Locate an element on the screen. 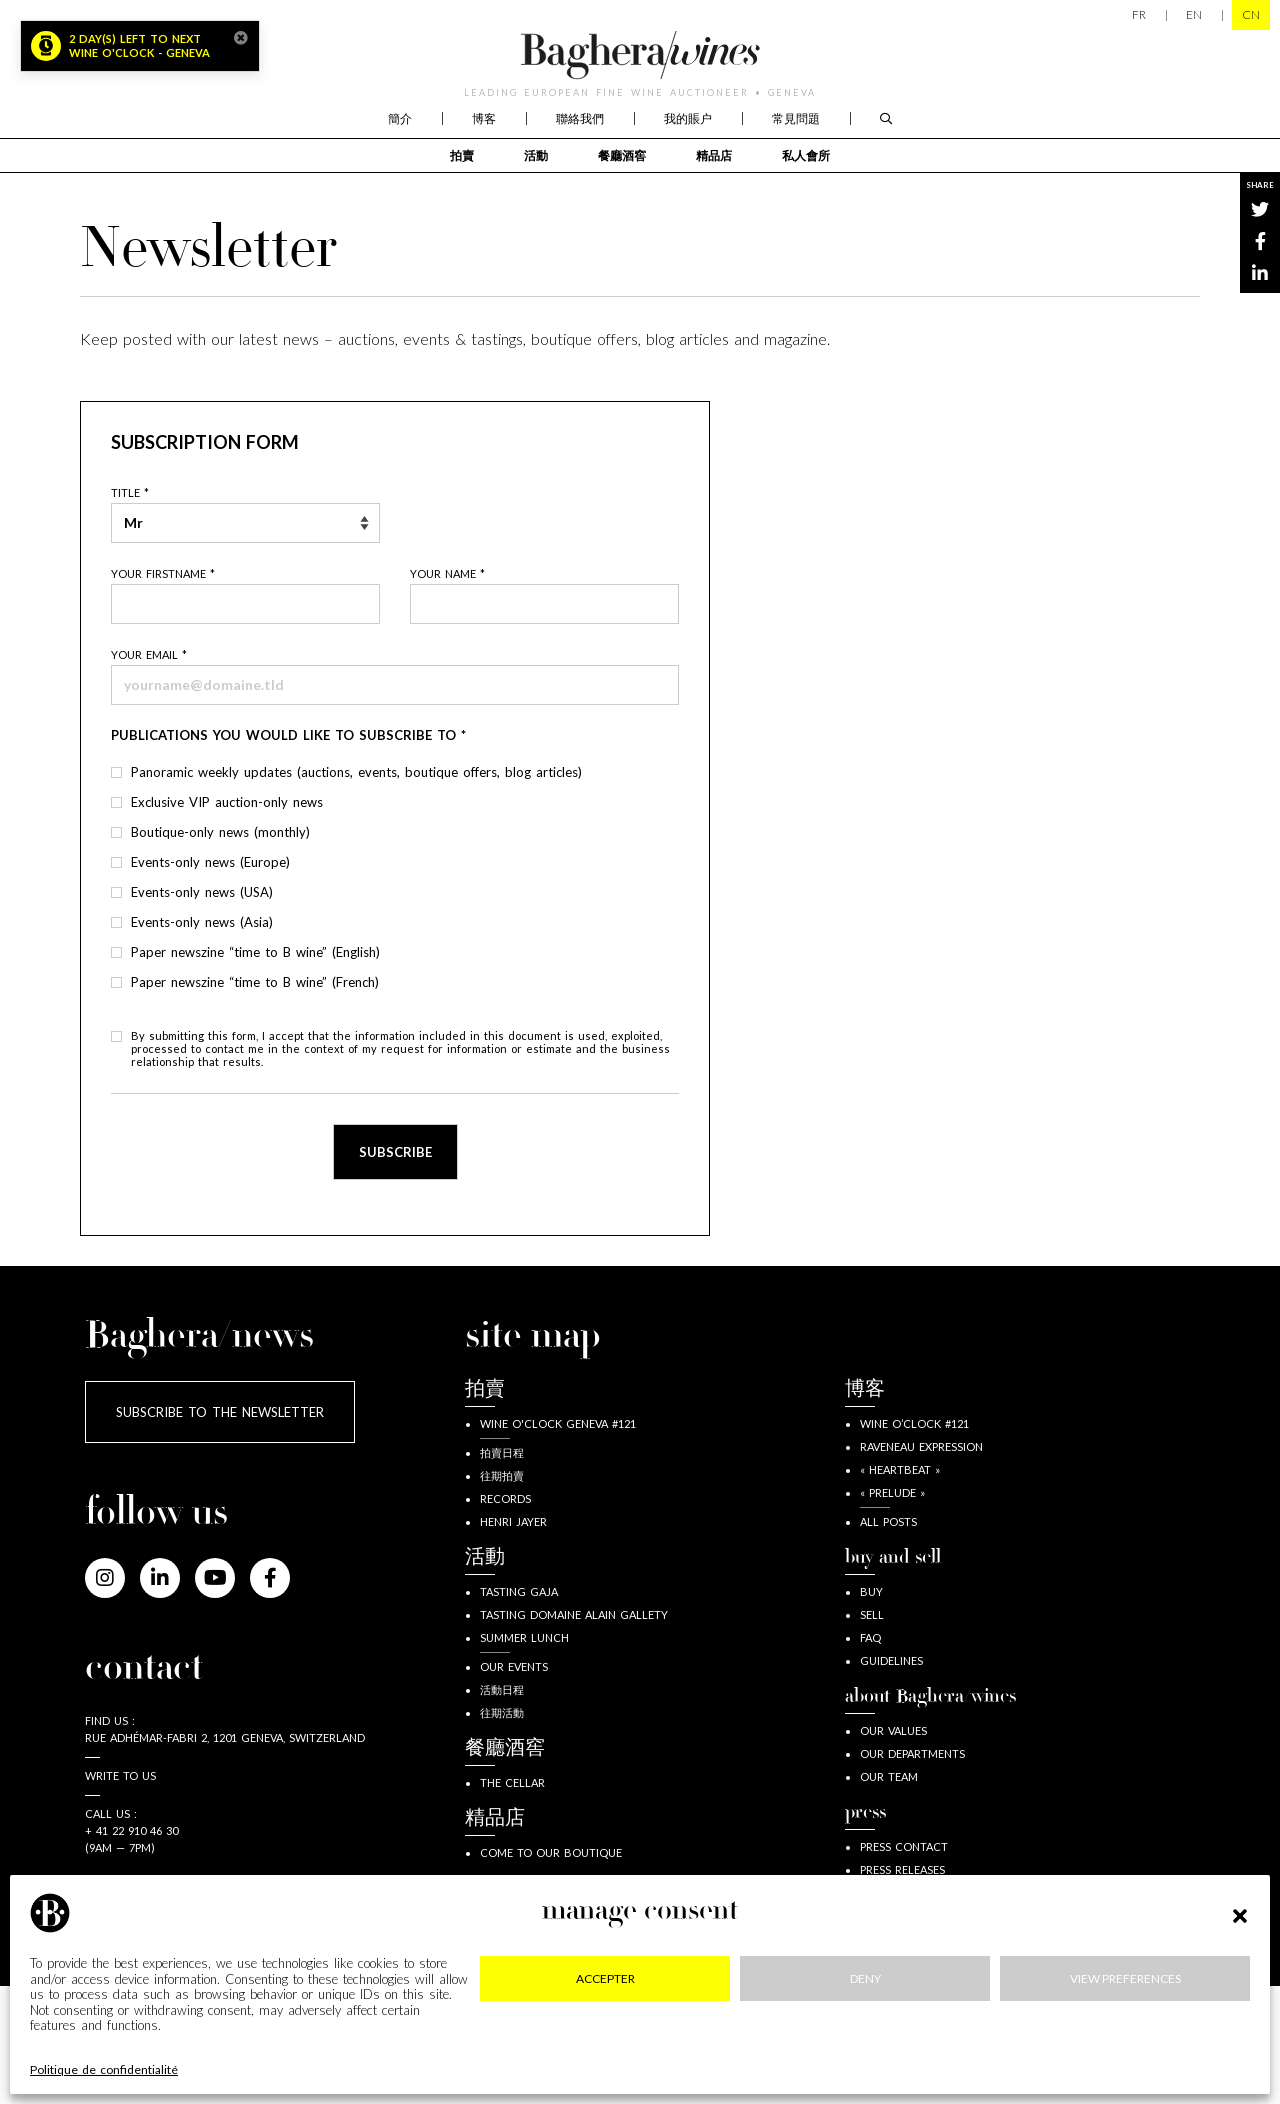 The width and height of the screenshot is (1280, 2104). 博客 is located at coordinates (484, 118).